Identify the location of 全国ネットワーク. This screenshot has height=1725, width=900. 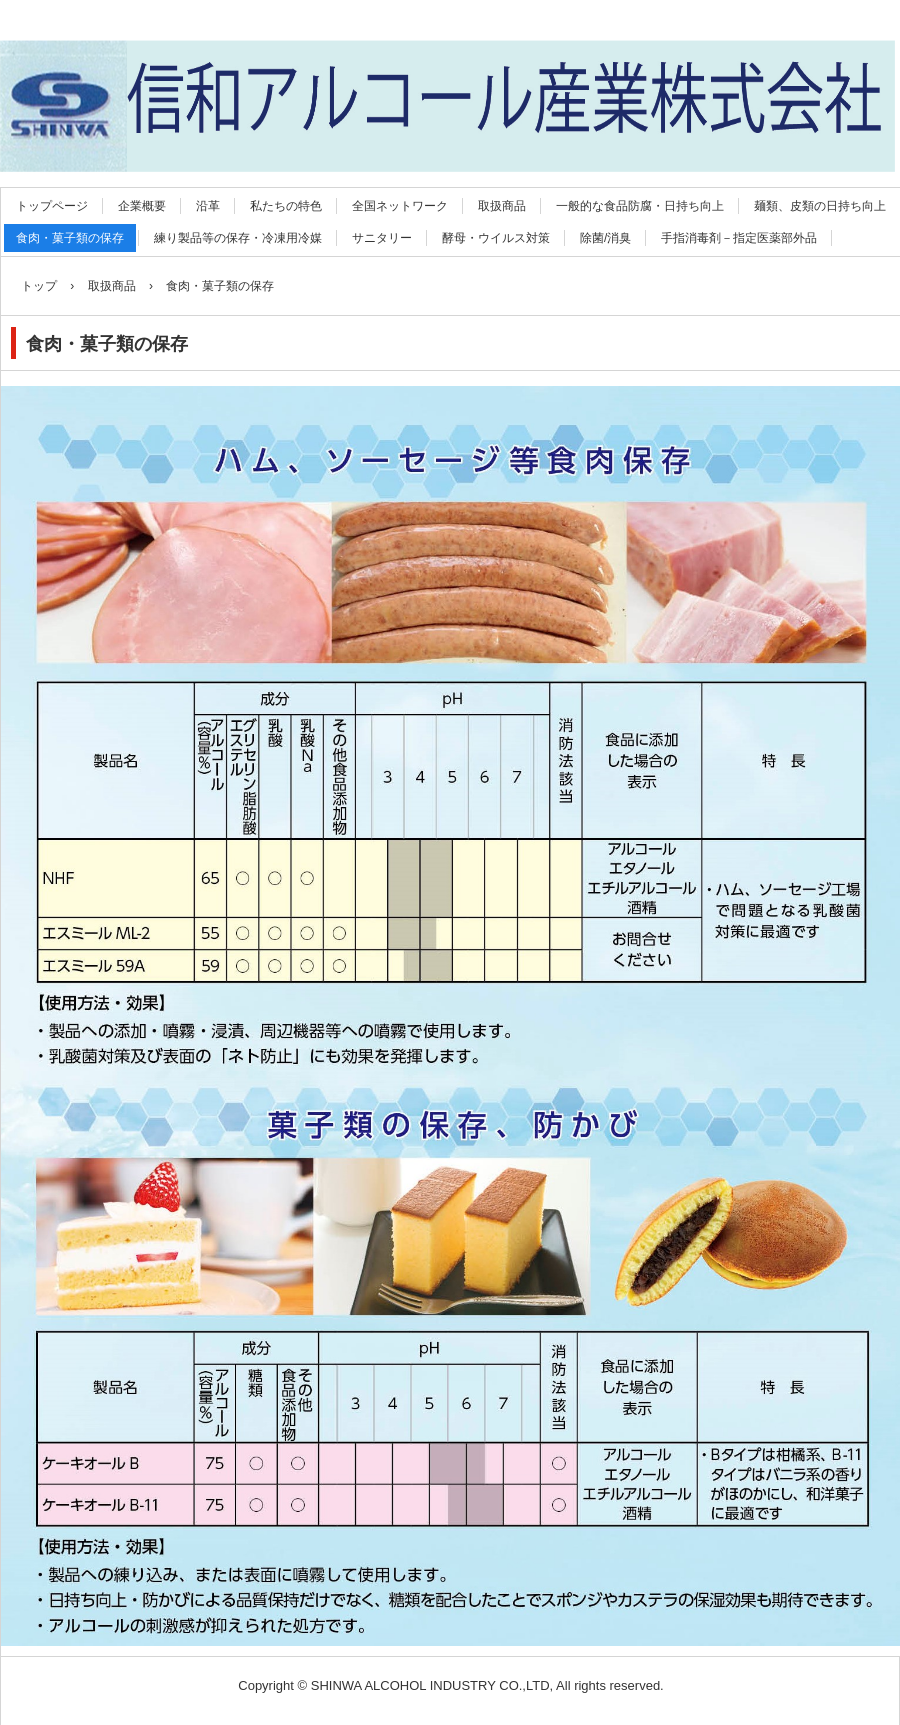
(400, 206).